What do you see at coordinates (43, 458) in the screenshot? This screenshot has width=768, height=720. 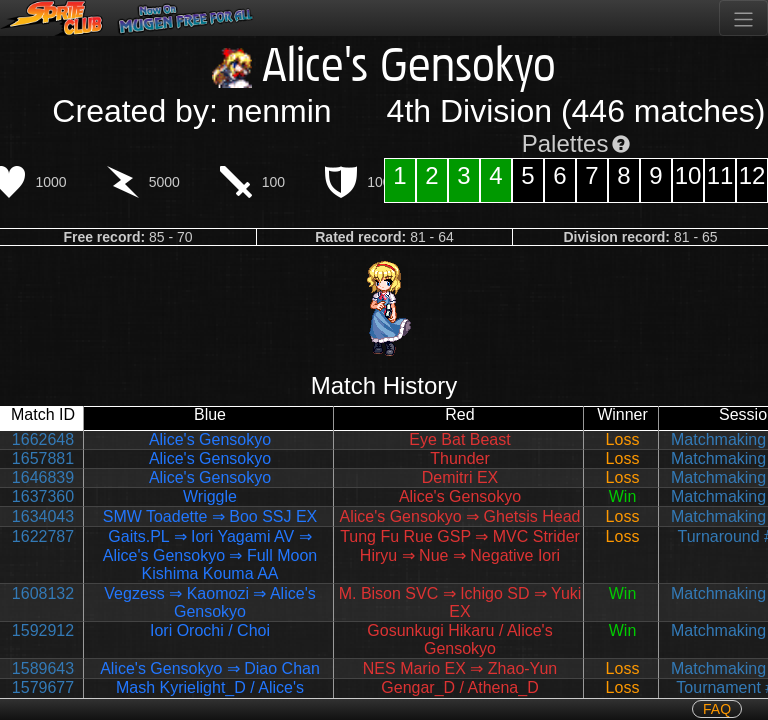 I see `1657881` at bounding box center [43, 458].